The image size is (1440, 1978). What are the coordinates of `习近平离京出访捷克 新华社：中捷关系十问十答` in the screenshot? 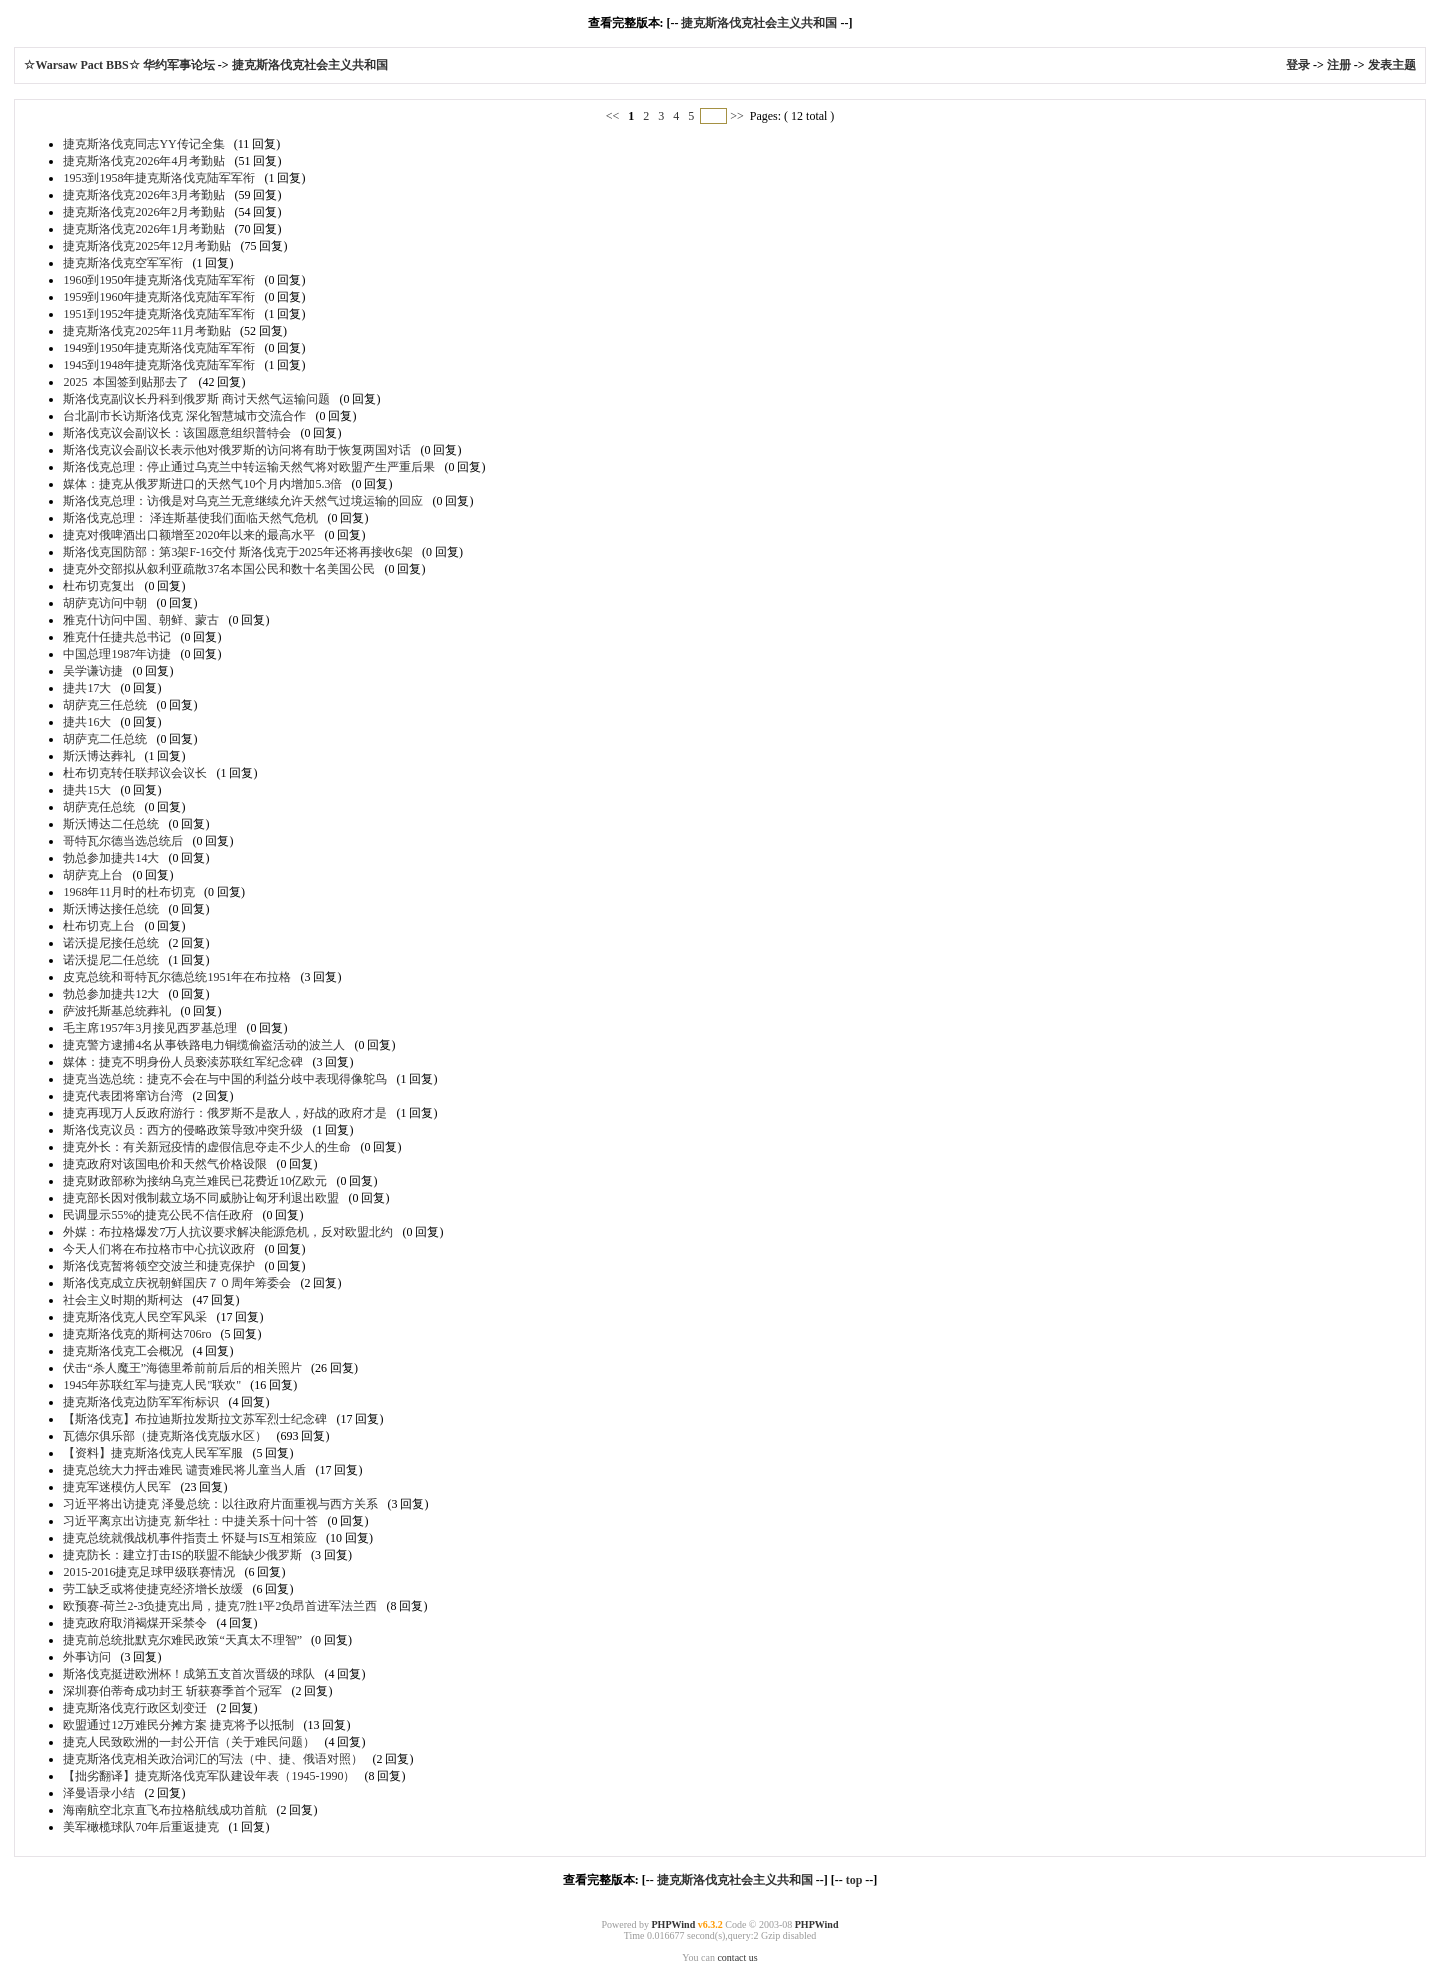 It's located at (190, 1521).